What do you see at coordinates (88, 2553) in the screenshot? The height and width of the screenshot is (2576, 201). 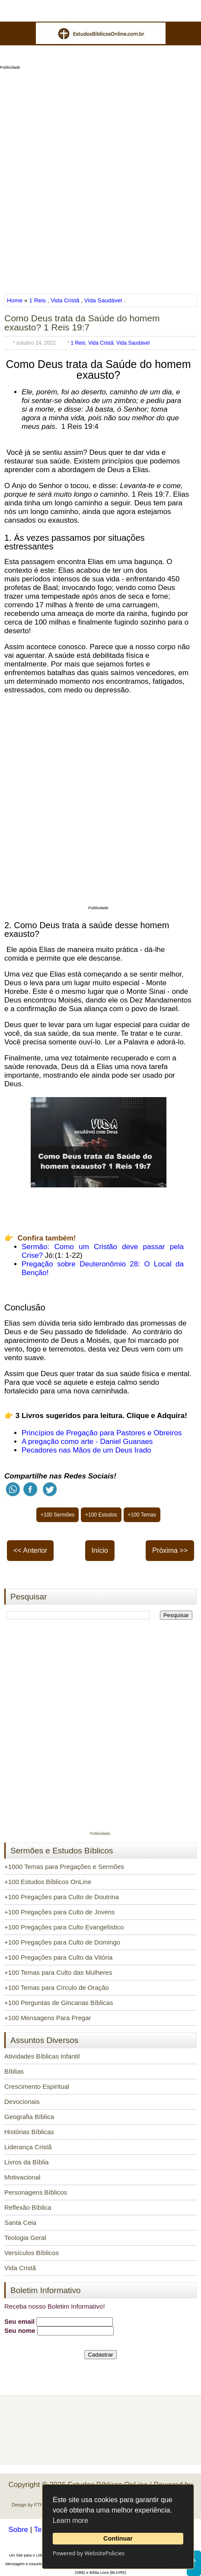 I see `Powered by WebsitePolicies` at bounding box center [88, 2553].